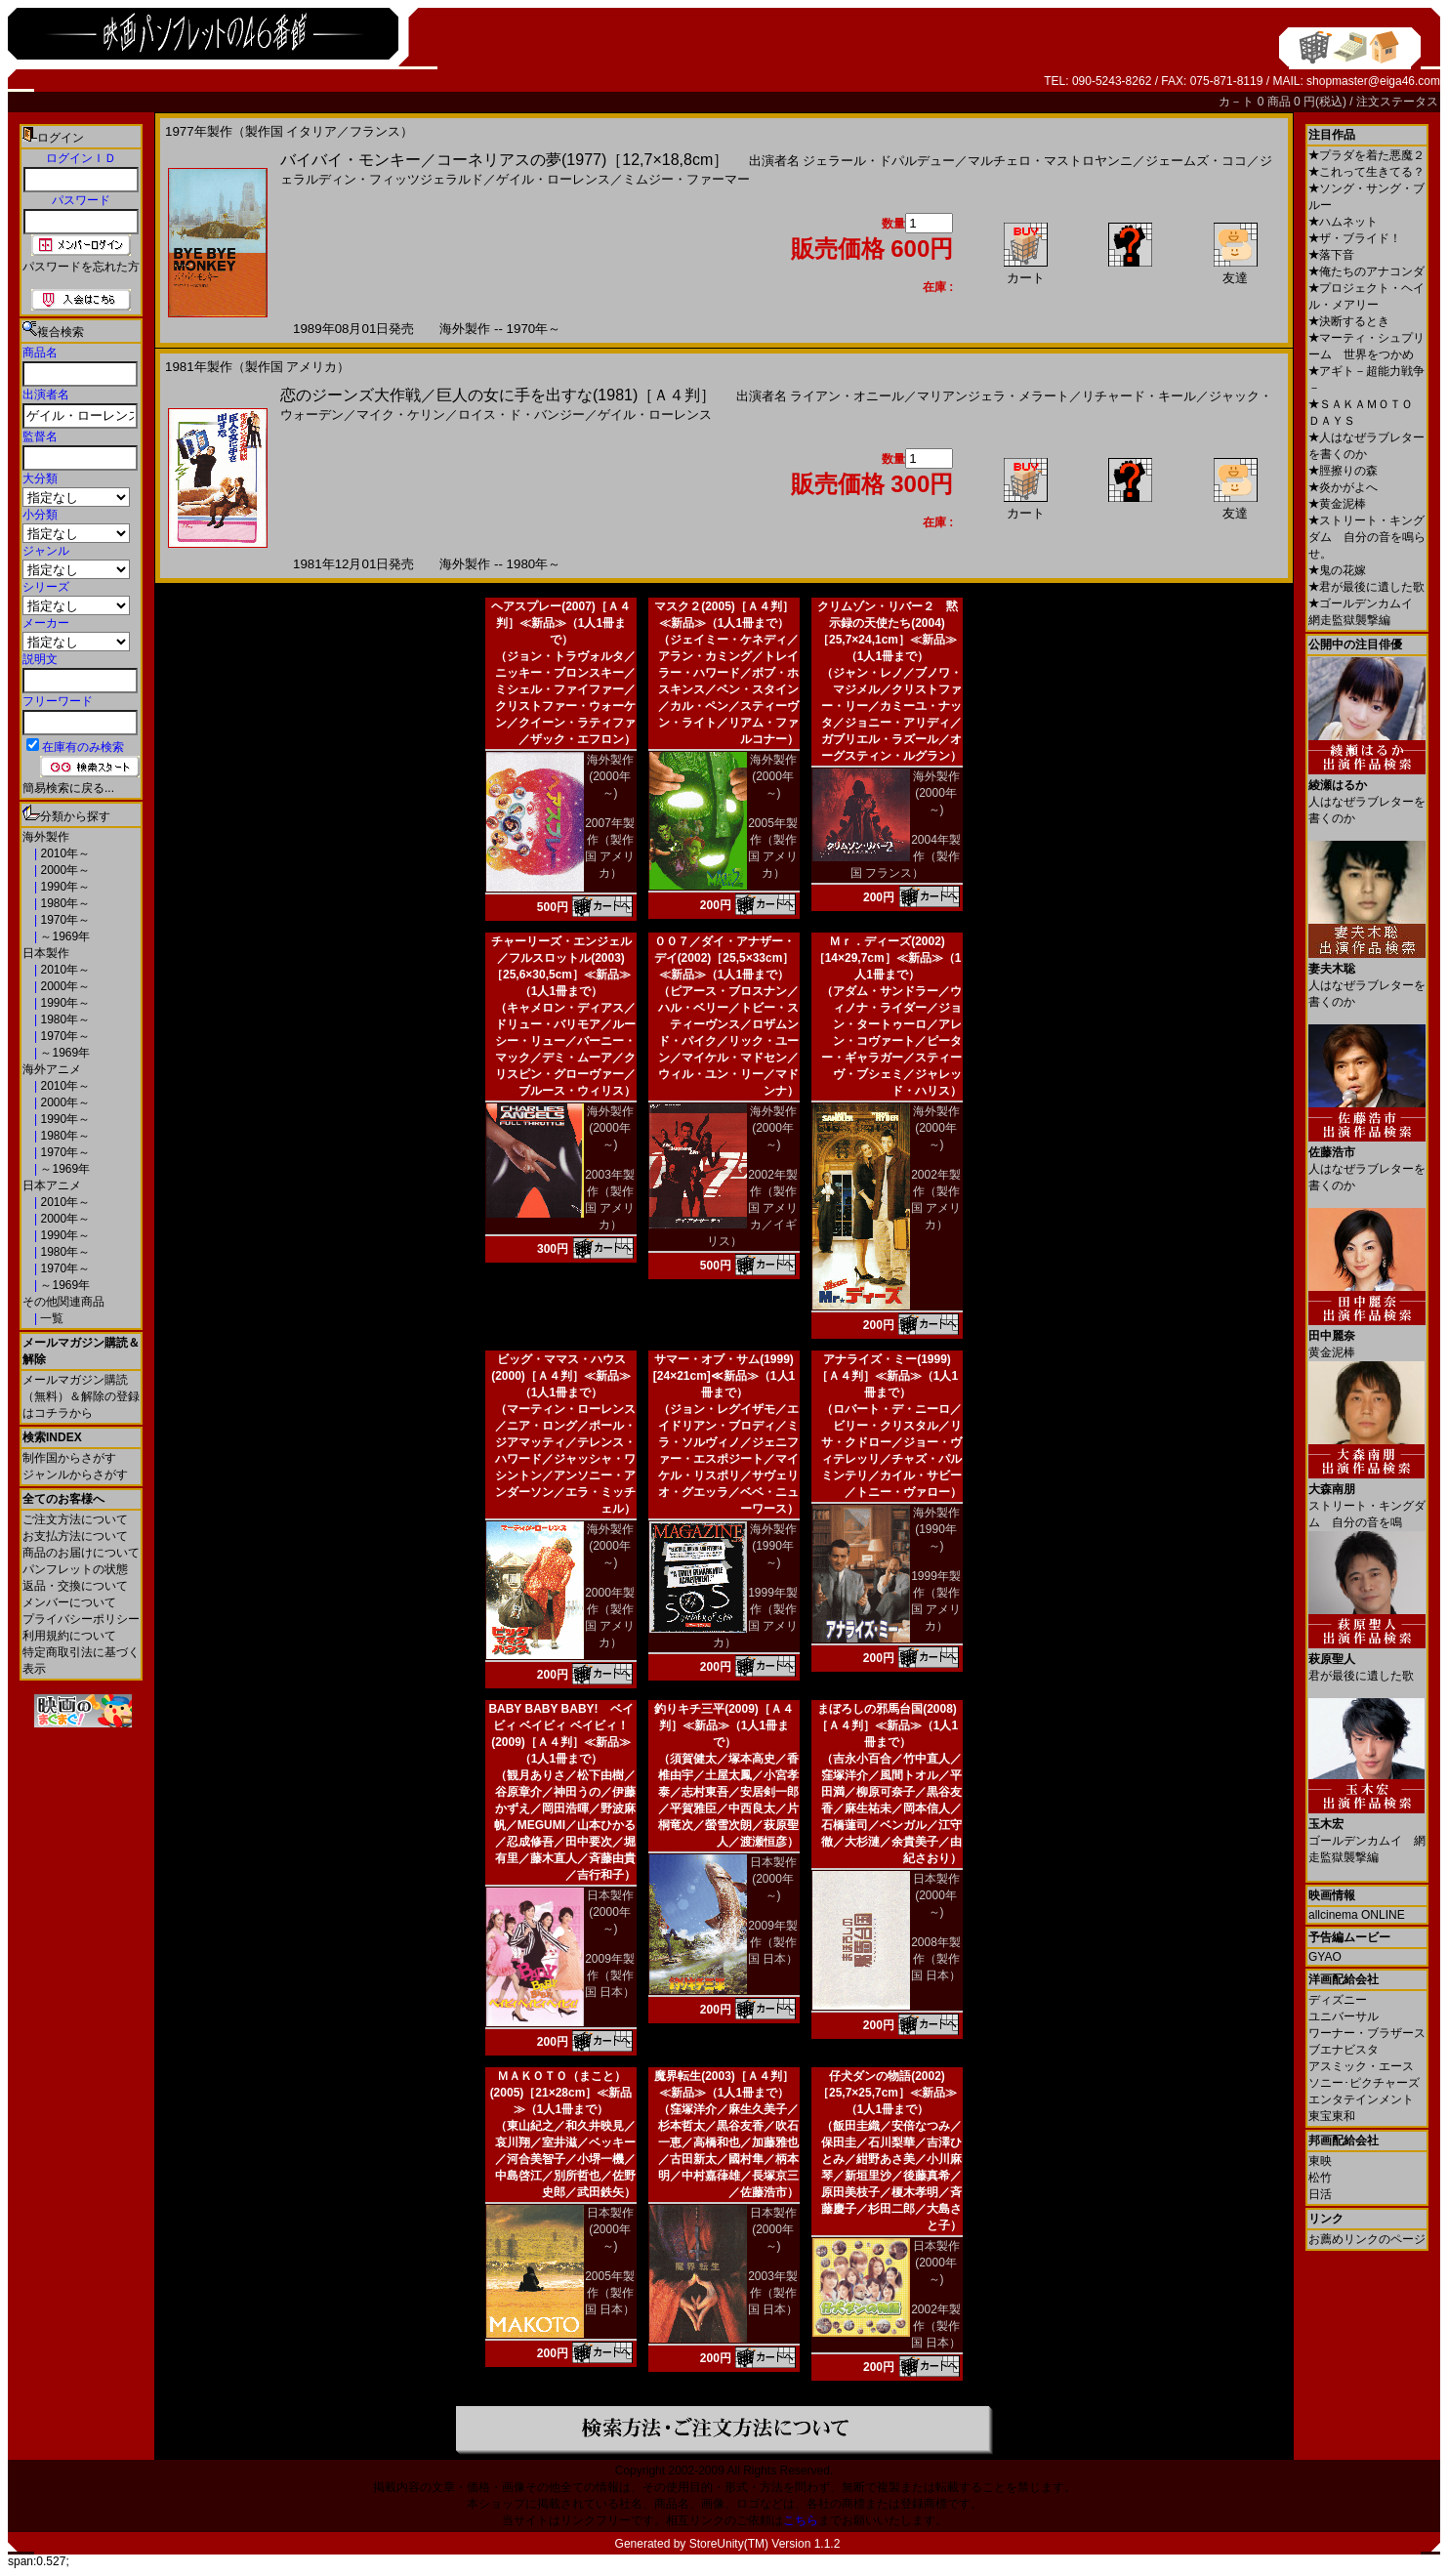 The image size is (1448, 2576). Describe the element at coordinates (63, 886) in the screenshot. I see `1990年～` at that location.